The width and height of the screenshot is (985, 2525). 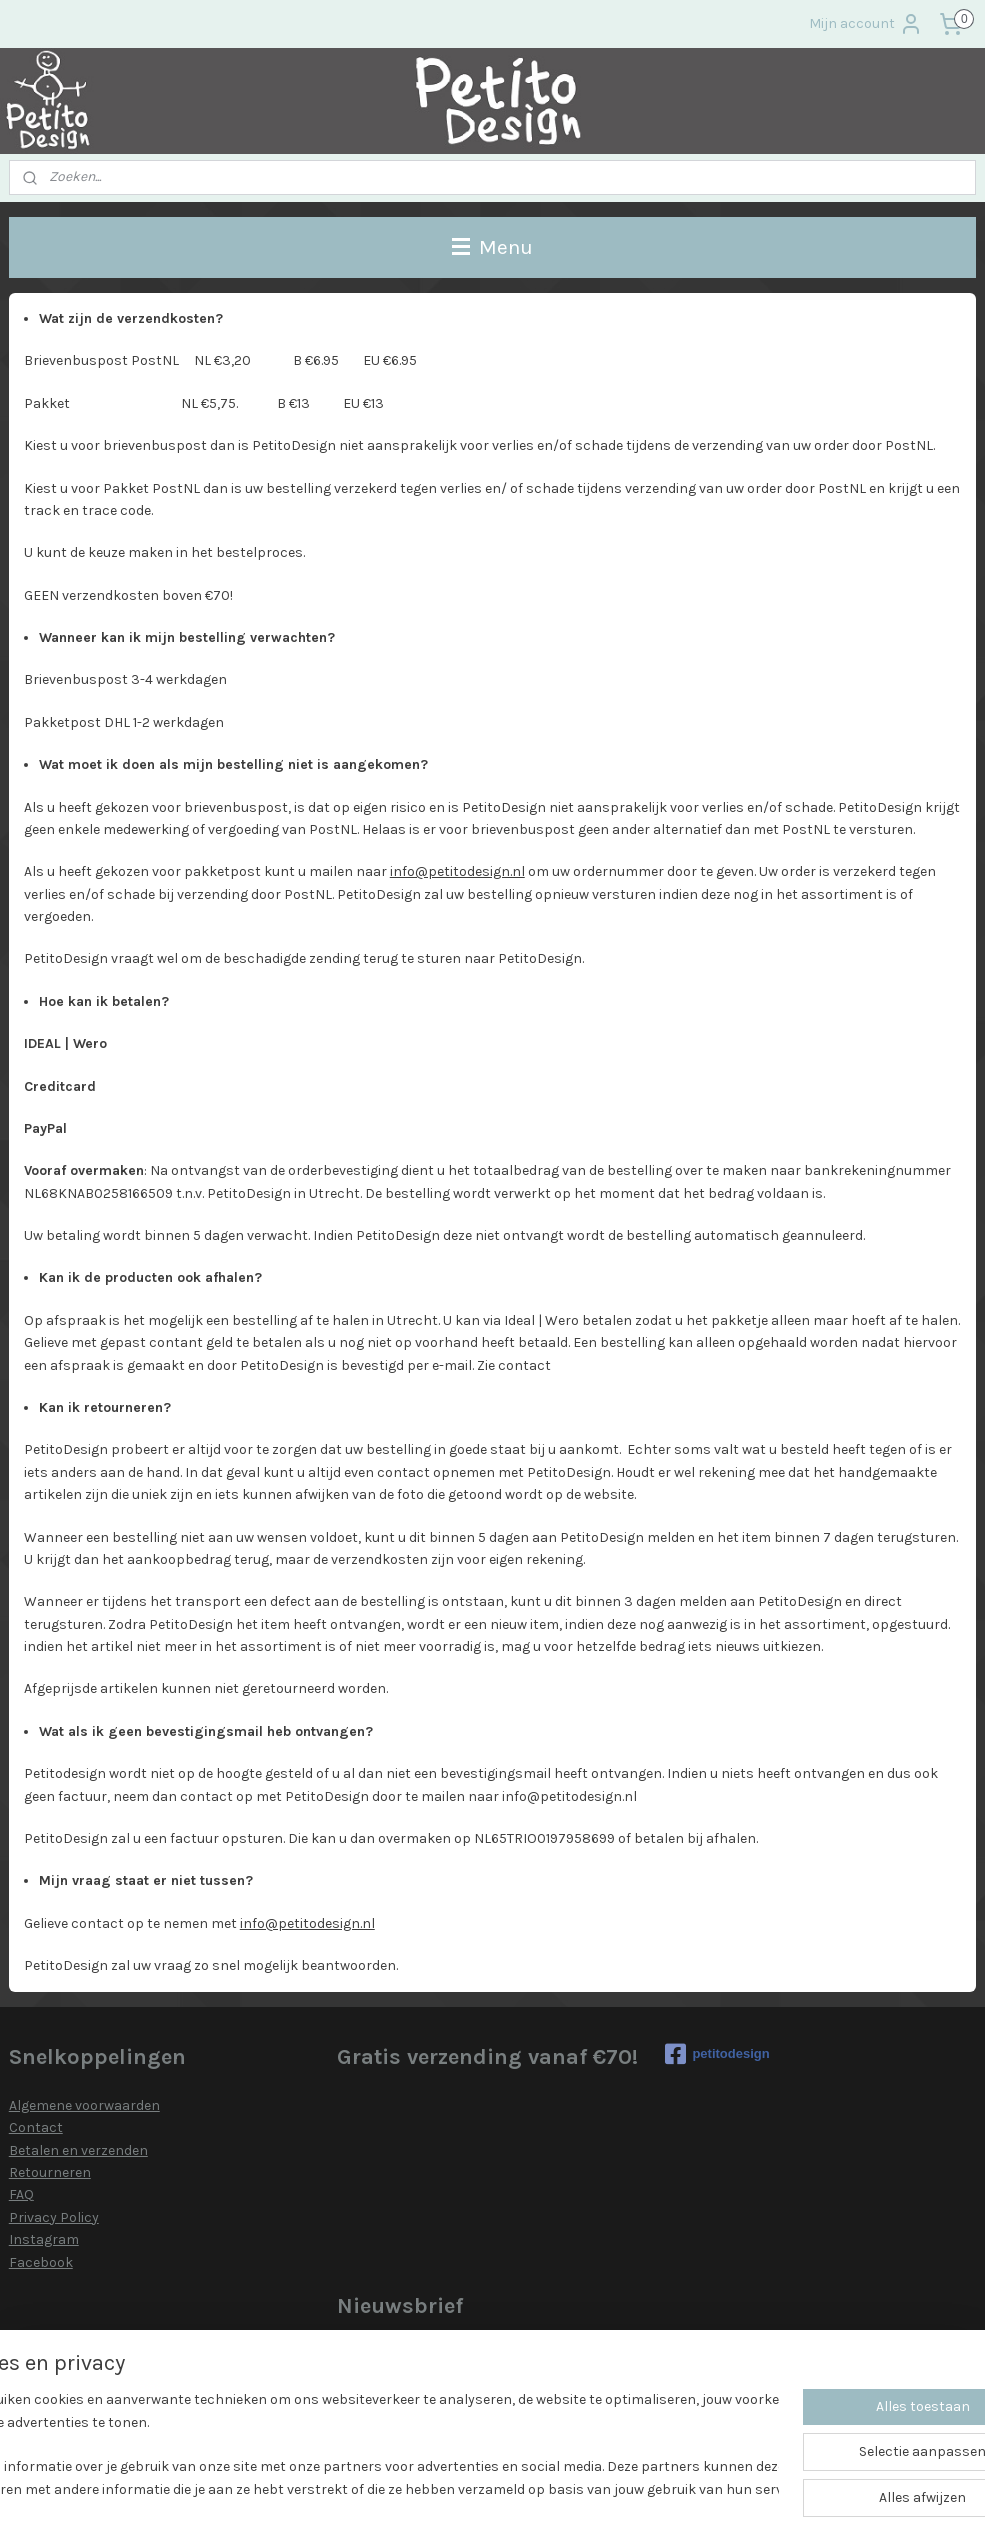 I want to click on Betalen en verzenden, so click(x=78, y=2150).